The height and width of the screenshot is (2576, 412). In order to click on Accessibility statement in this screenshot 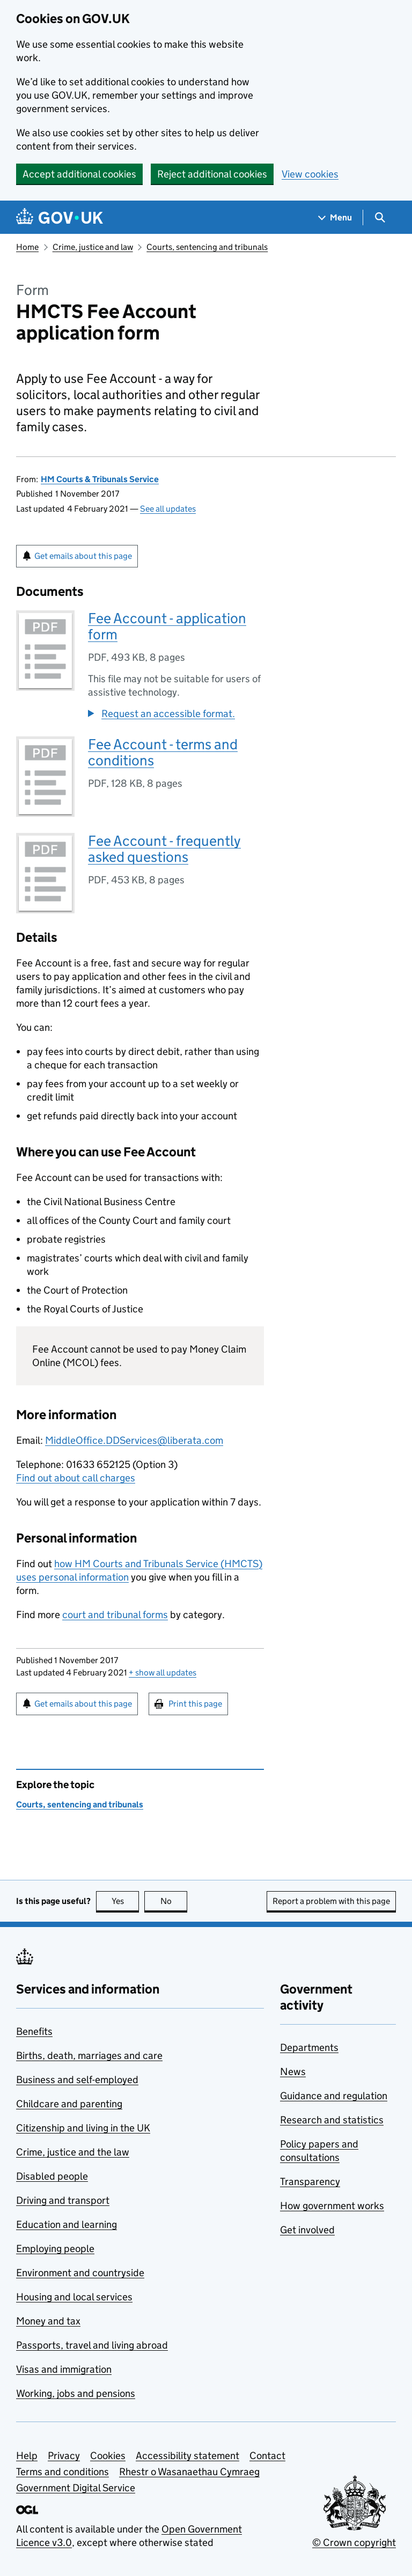, I will do `click(187, 2455)`.